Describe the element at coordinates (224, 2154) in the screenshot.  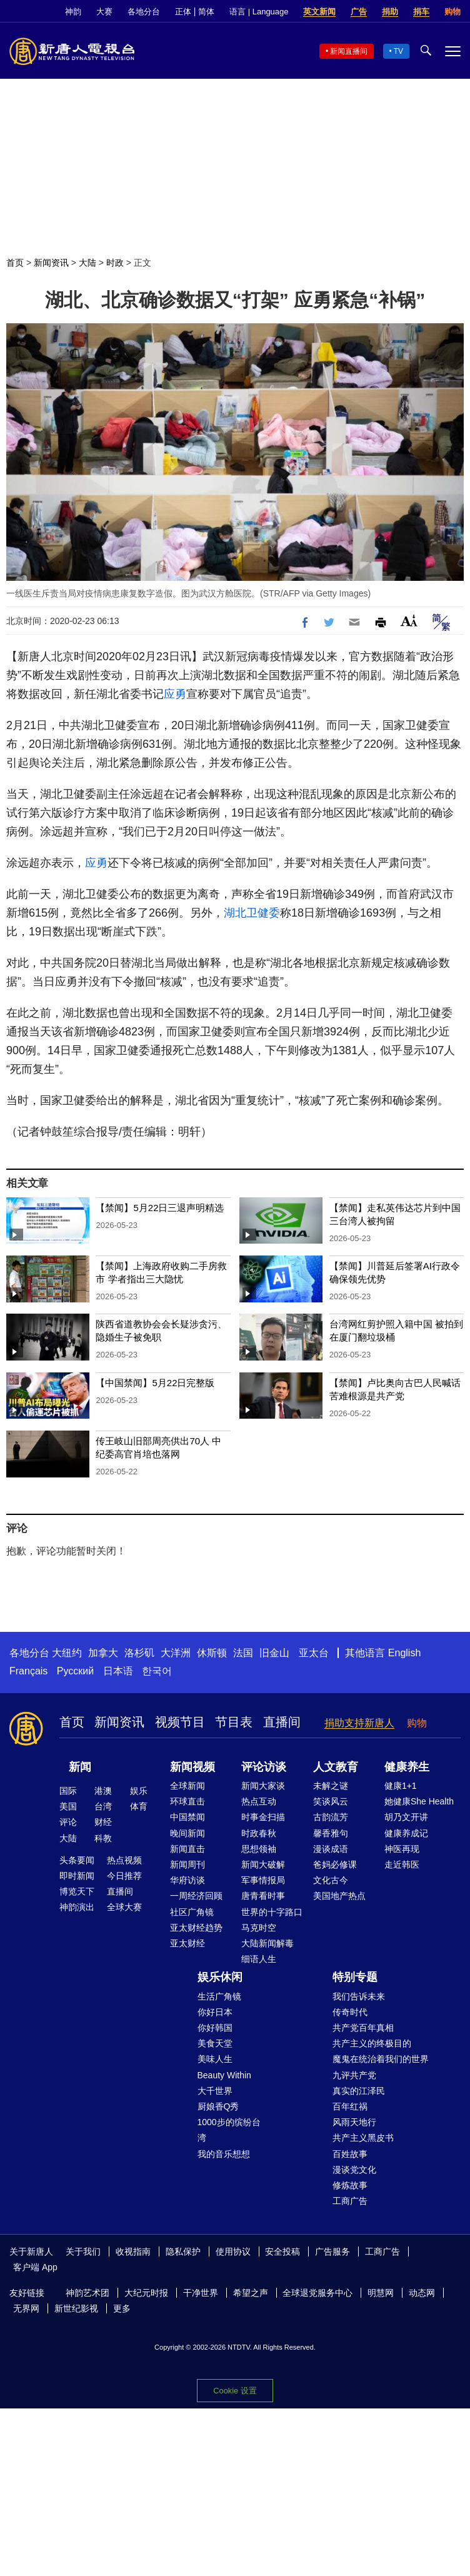
I see `我的音乐想想` at that location.